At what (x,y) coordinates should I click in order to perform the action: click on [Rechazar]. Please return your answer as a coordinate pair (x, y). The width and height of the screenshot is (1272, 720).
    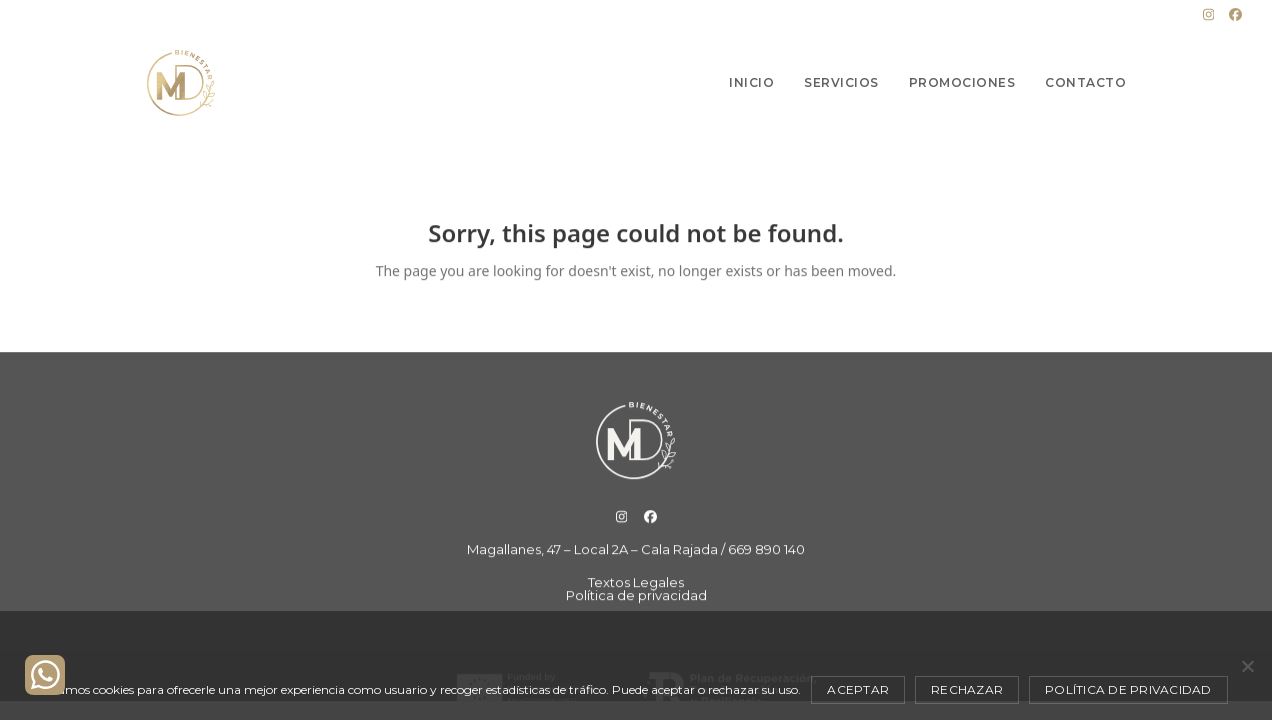
    Looking at the image, I should click on (1247, 666).